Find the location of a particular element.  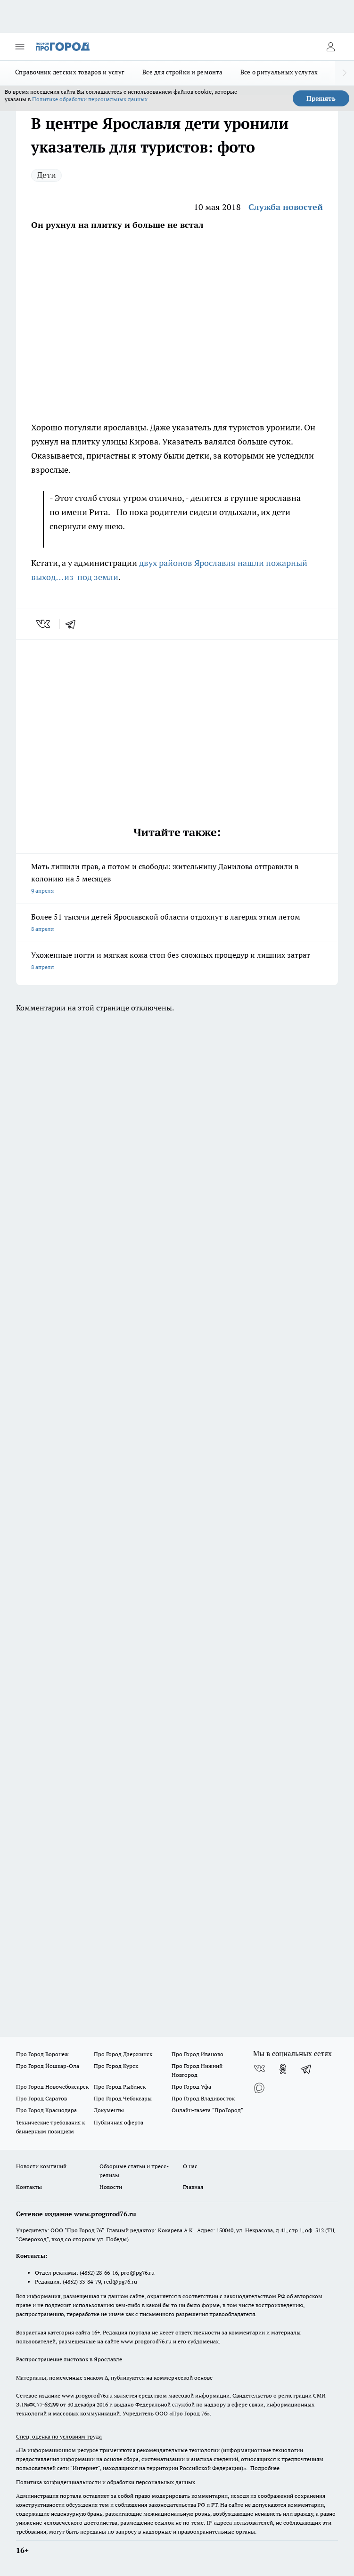

Служба новостей is located at coordinates (285, 207).